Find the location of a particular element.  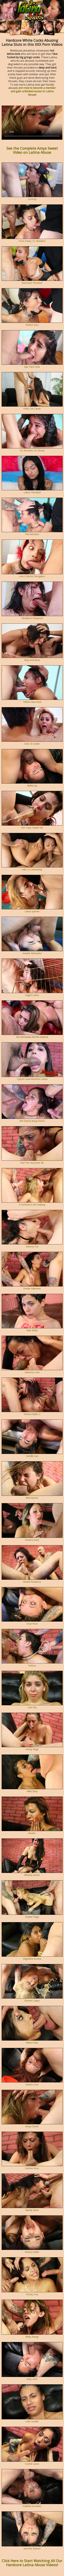

Jasmine Gomez is located at coordinates (32, 2548).